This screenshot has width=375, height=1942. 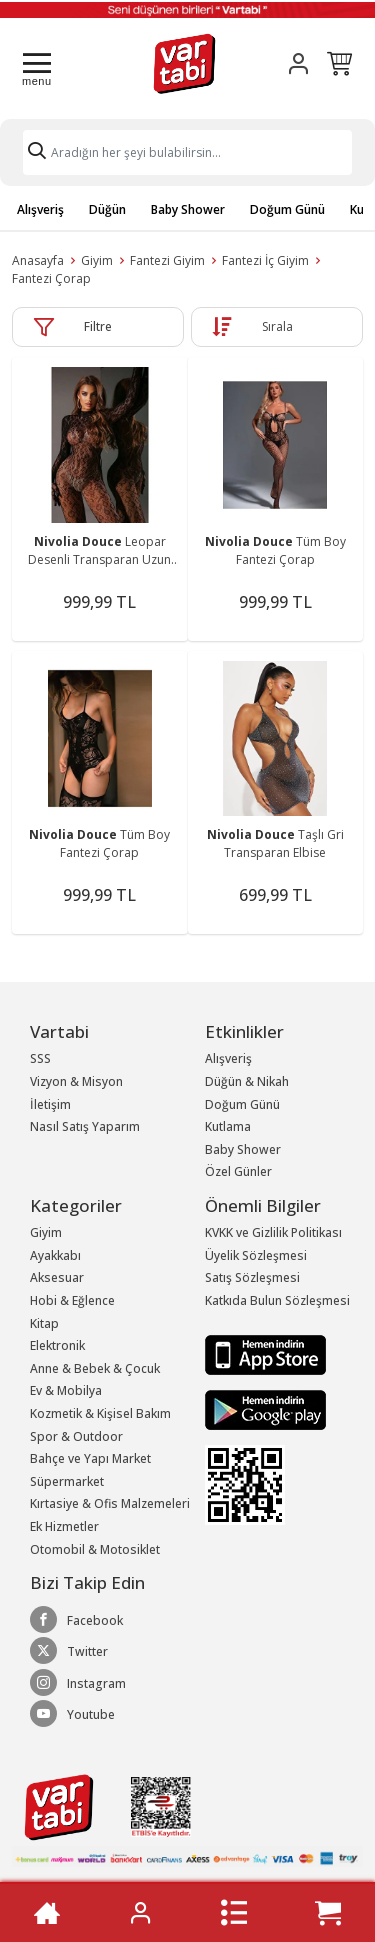 I want to click on Instagram, so click(x=78, y=1683).